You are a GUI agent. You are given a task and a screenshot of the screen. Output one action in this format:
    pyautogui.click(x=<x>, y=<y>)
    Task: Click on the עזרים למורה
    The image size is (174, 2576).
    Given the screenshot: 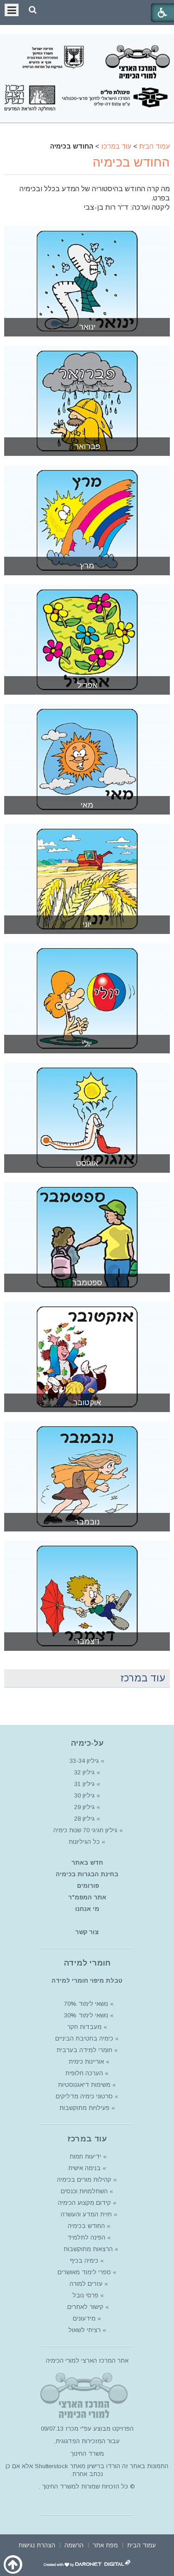 What is the action you would take?
    pyautogui.click(x=85, y=2283)
    